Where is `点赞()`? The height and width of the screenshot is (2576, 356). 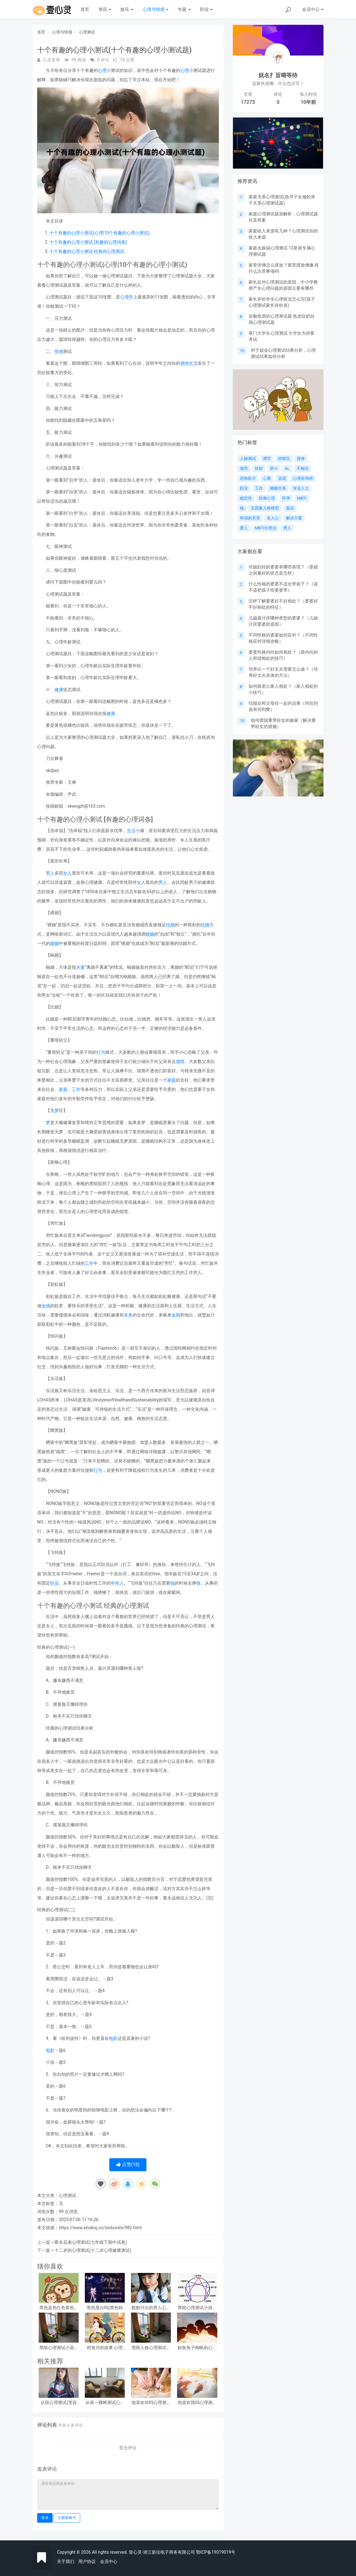
点赞() is located at coordinates (128, 2164).